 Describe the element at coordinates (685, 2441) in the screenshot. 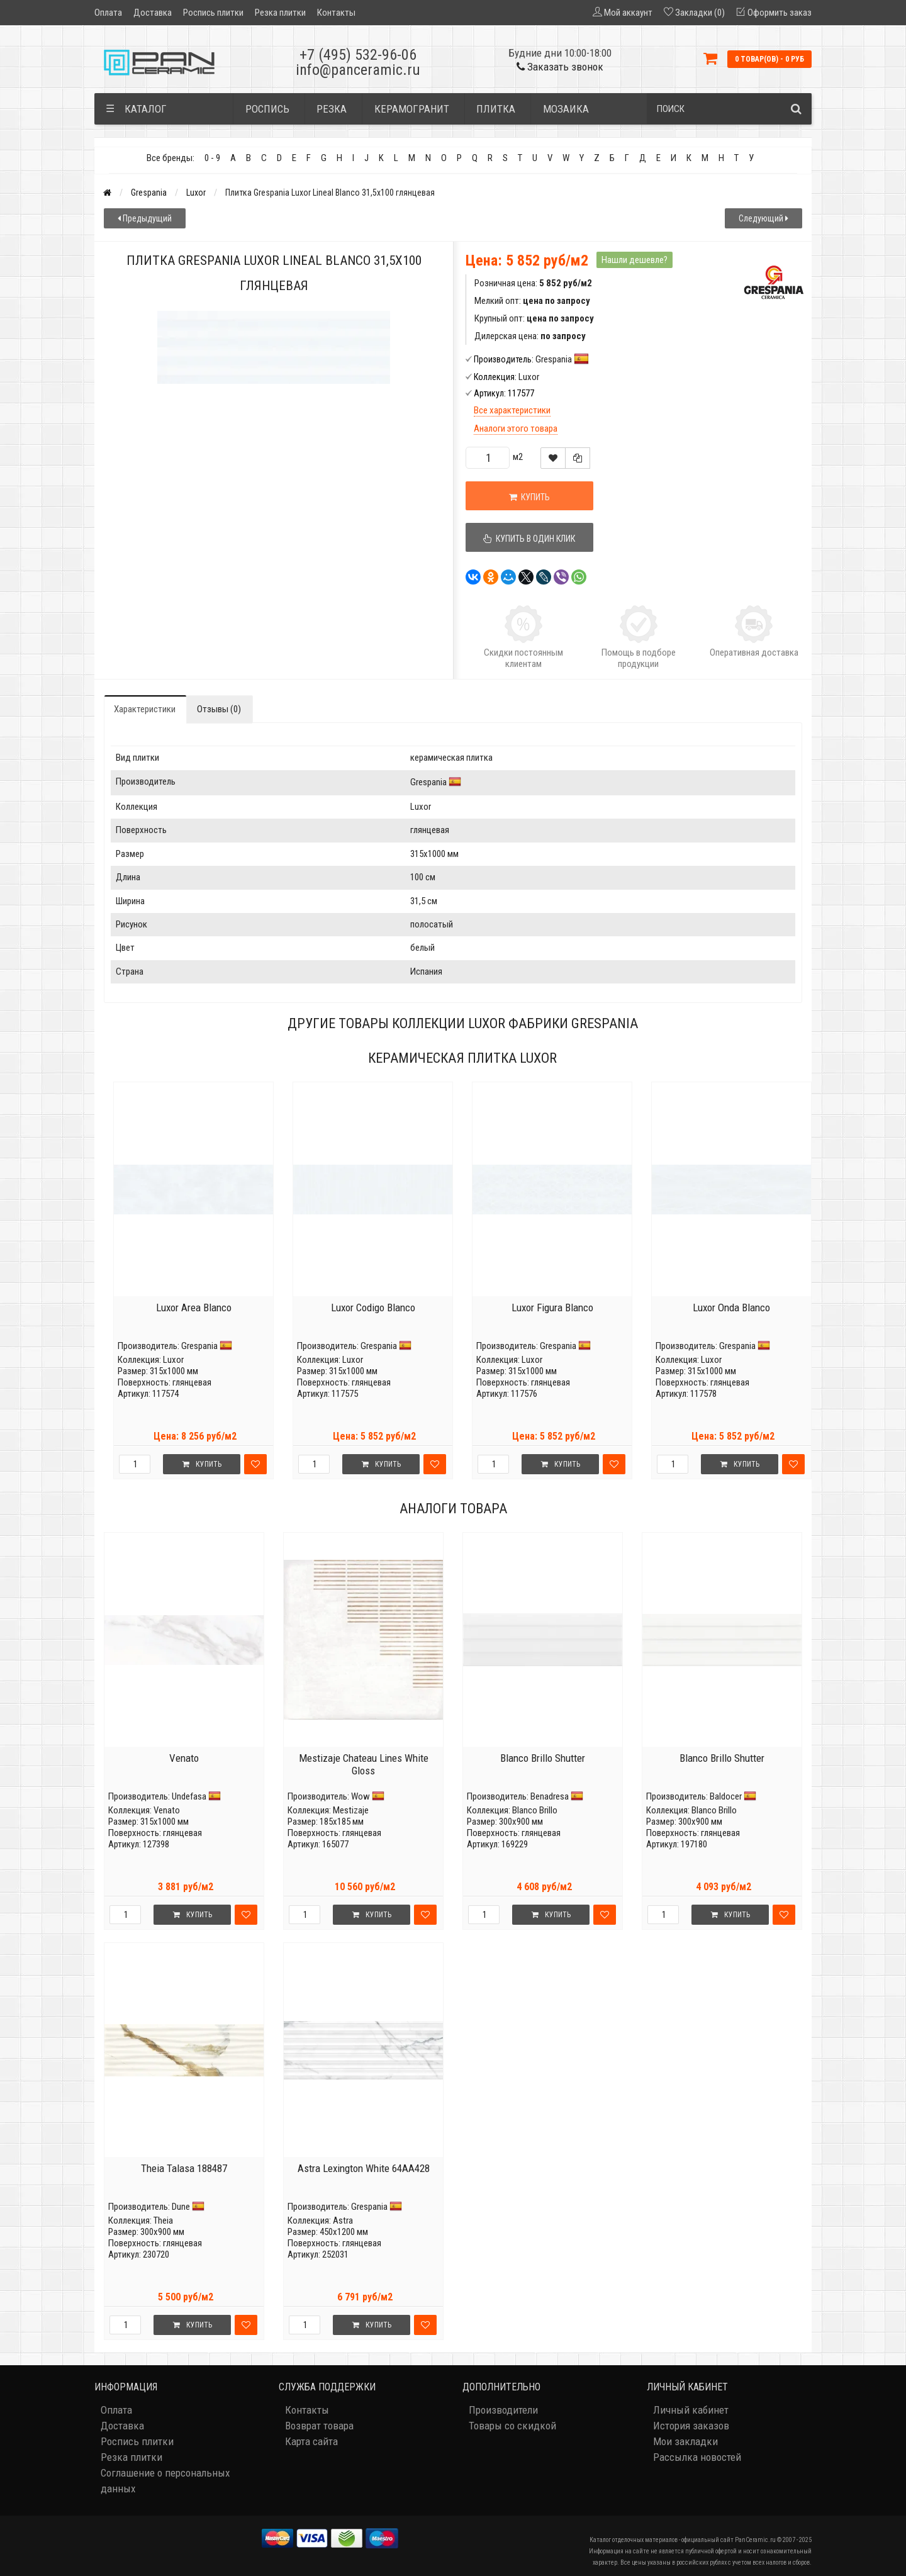

I see `Мои закладки` at that location.